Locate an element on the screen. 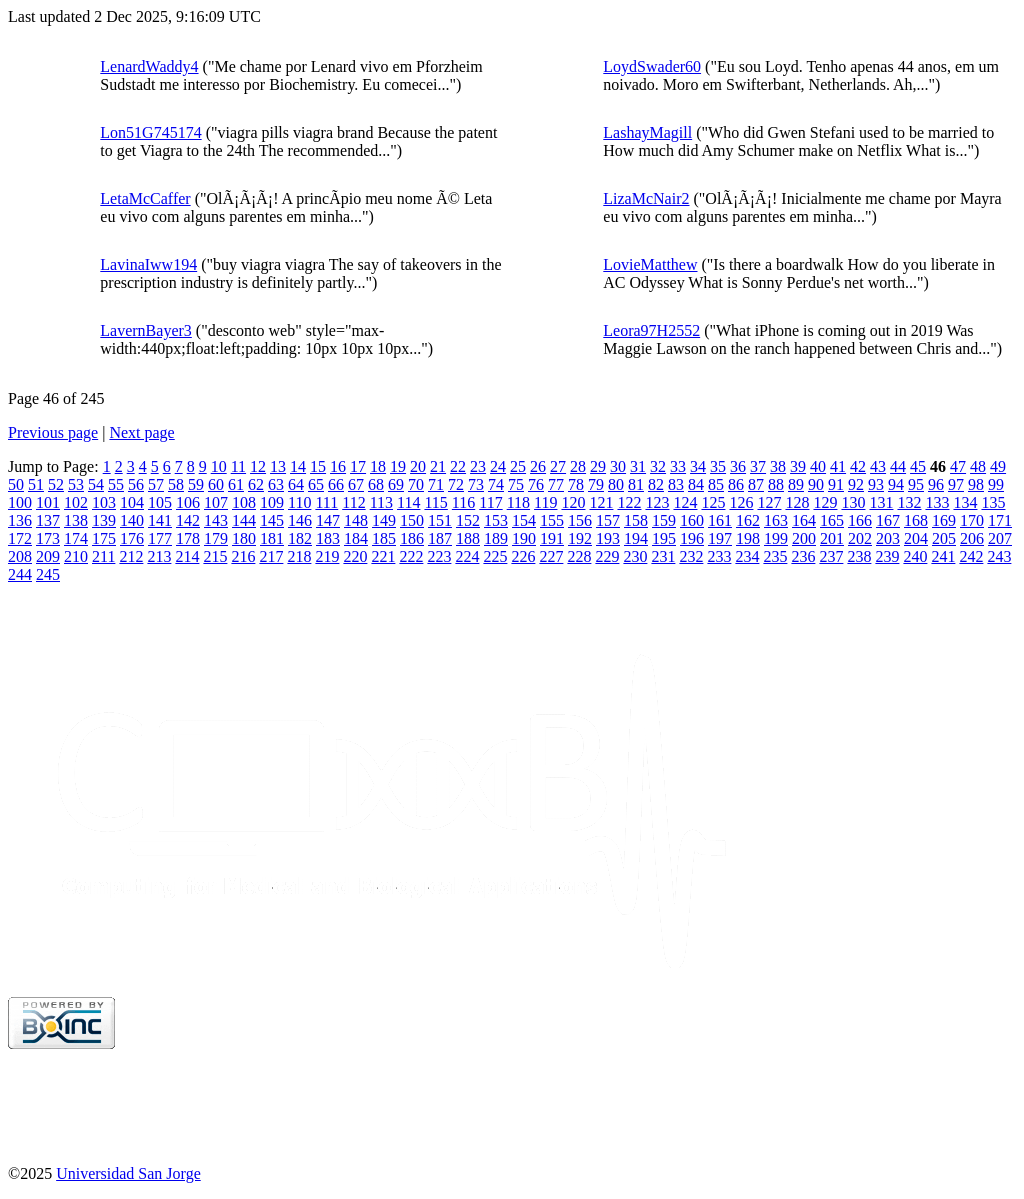 This screenshot has width=1024, height=1199. 83 is located at coordinates (676, 484).